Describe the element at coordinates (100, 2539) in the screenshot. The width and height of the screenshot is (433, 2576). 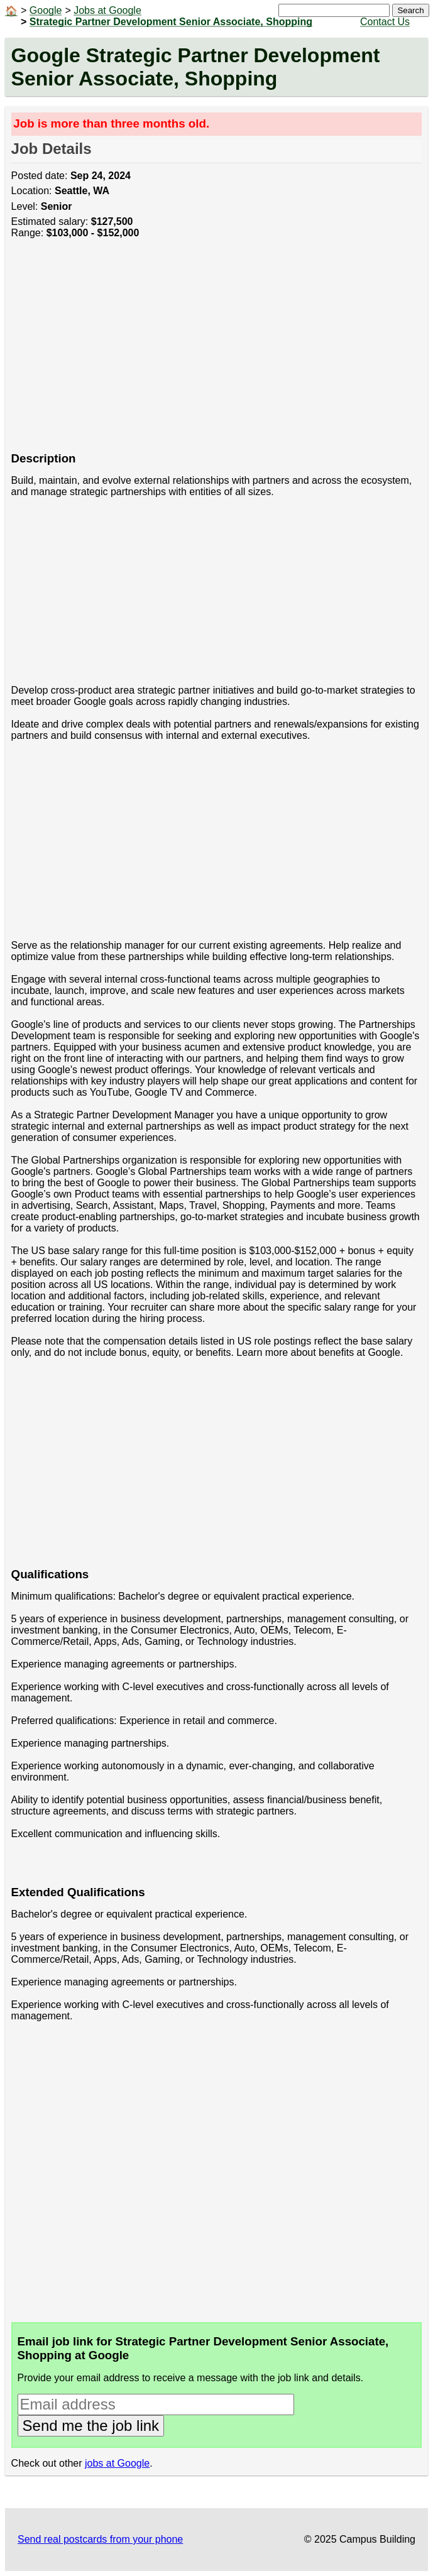
I see `Send real postcards from your phone` at that location.